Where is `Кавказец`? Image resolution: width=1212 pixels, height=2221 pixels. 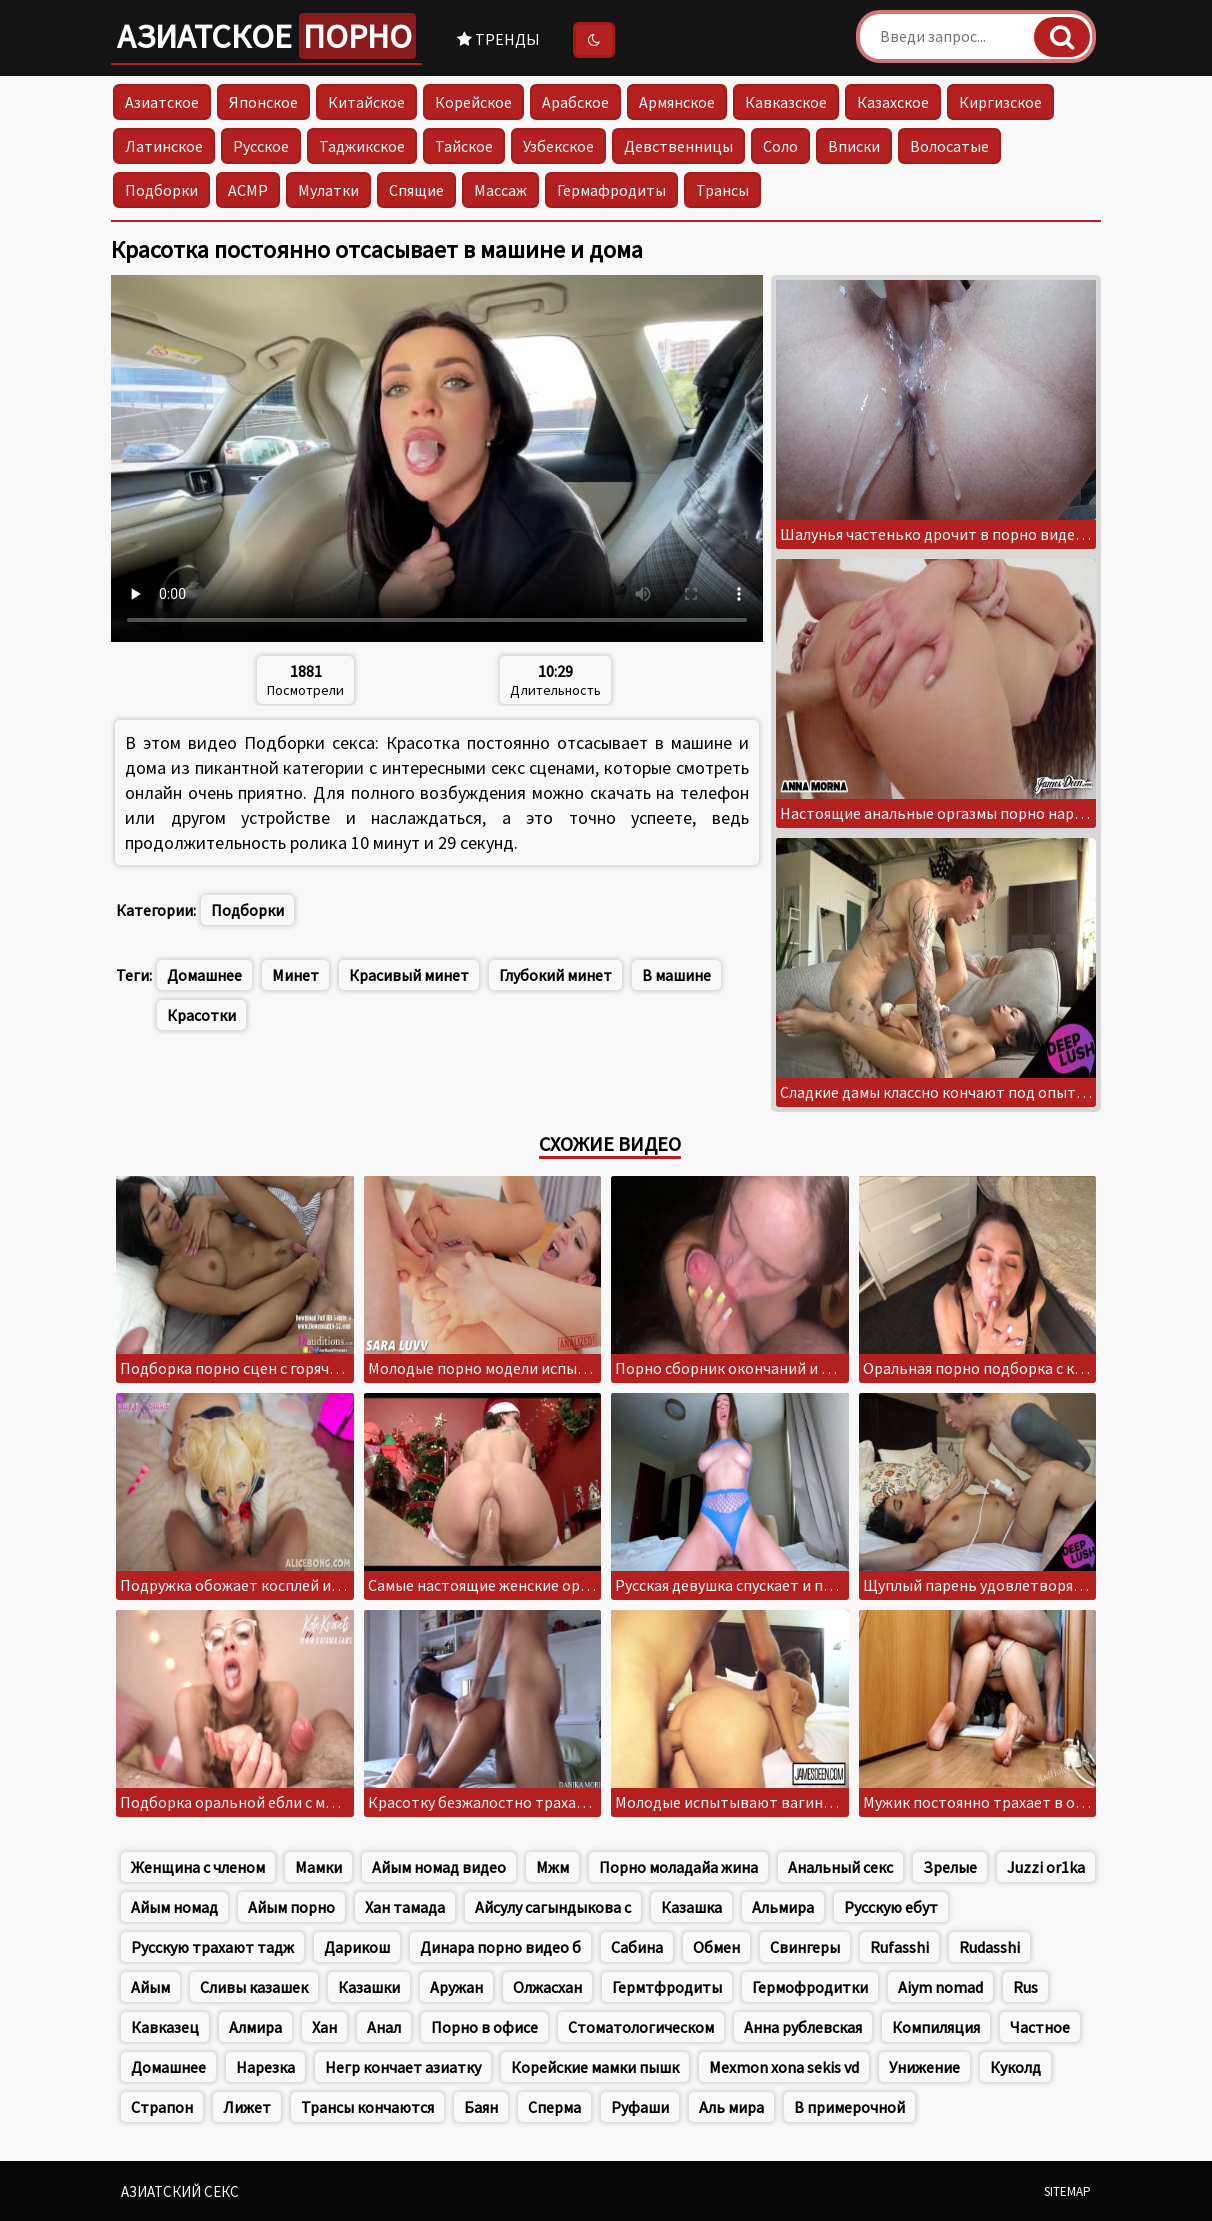 Кавказец is located at coordinates (165, 2027).